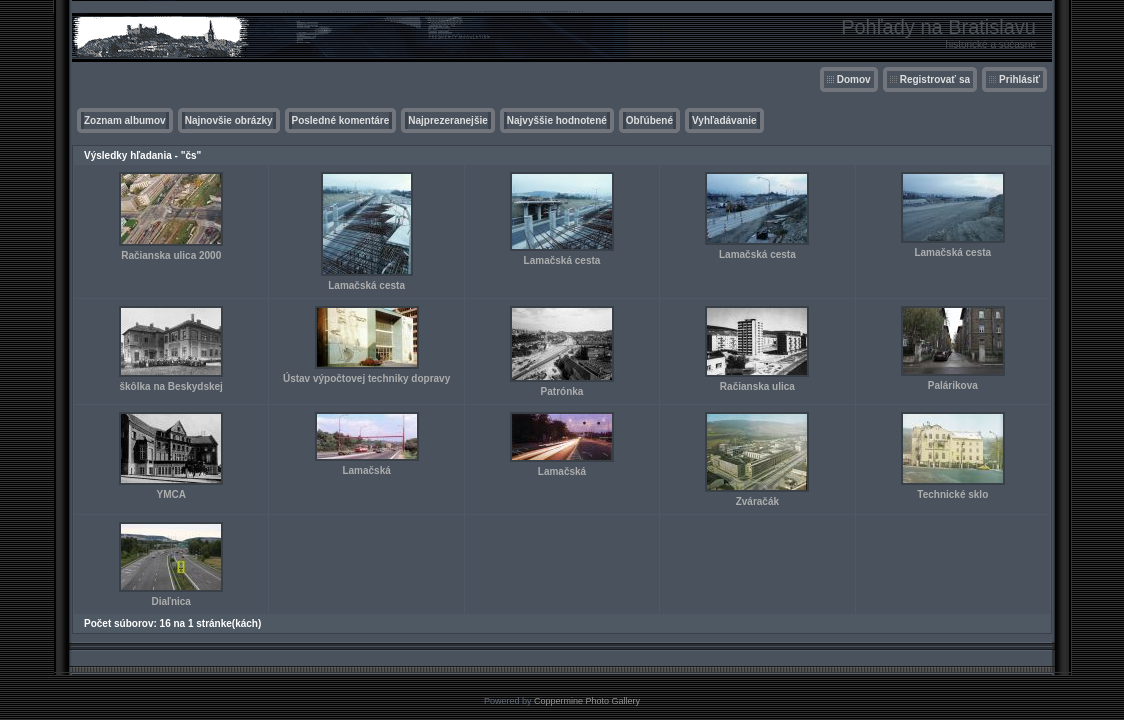  I want to click on Obľúbené, so click(649, 120).